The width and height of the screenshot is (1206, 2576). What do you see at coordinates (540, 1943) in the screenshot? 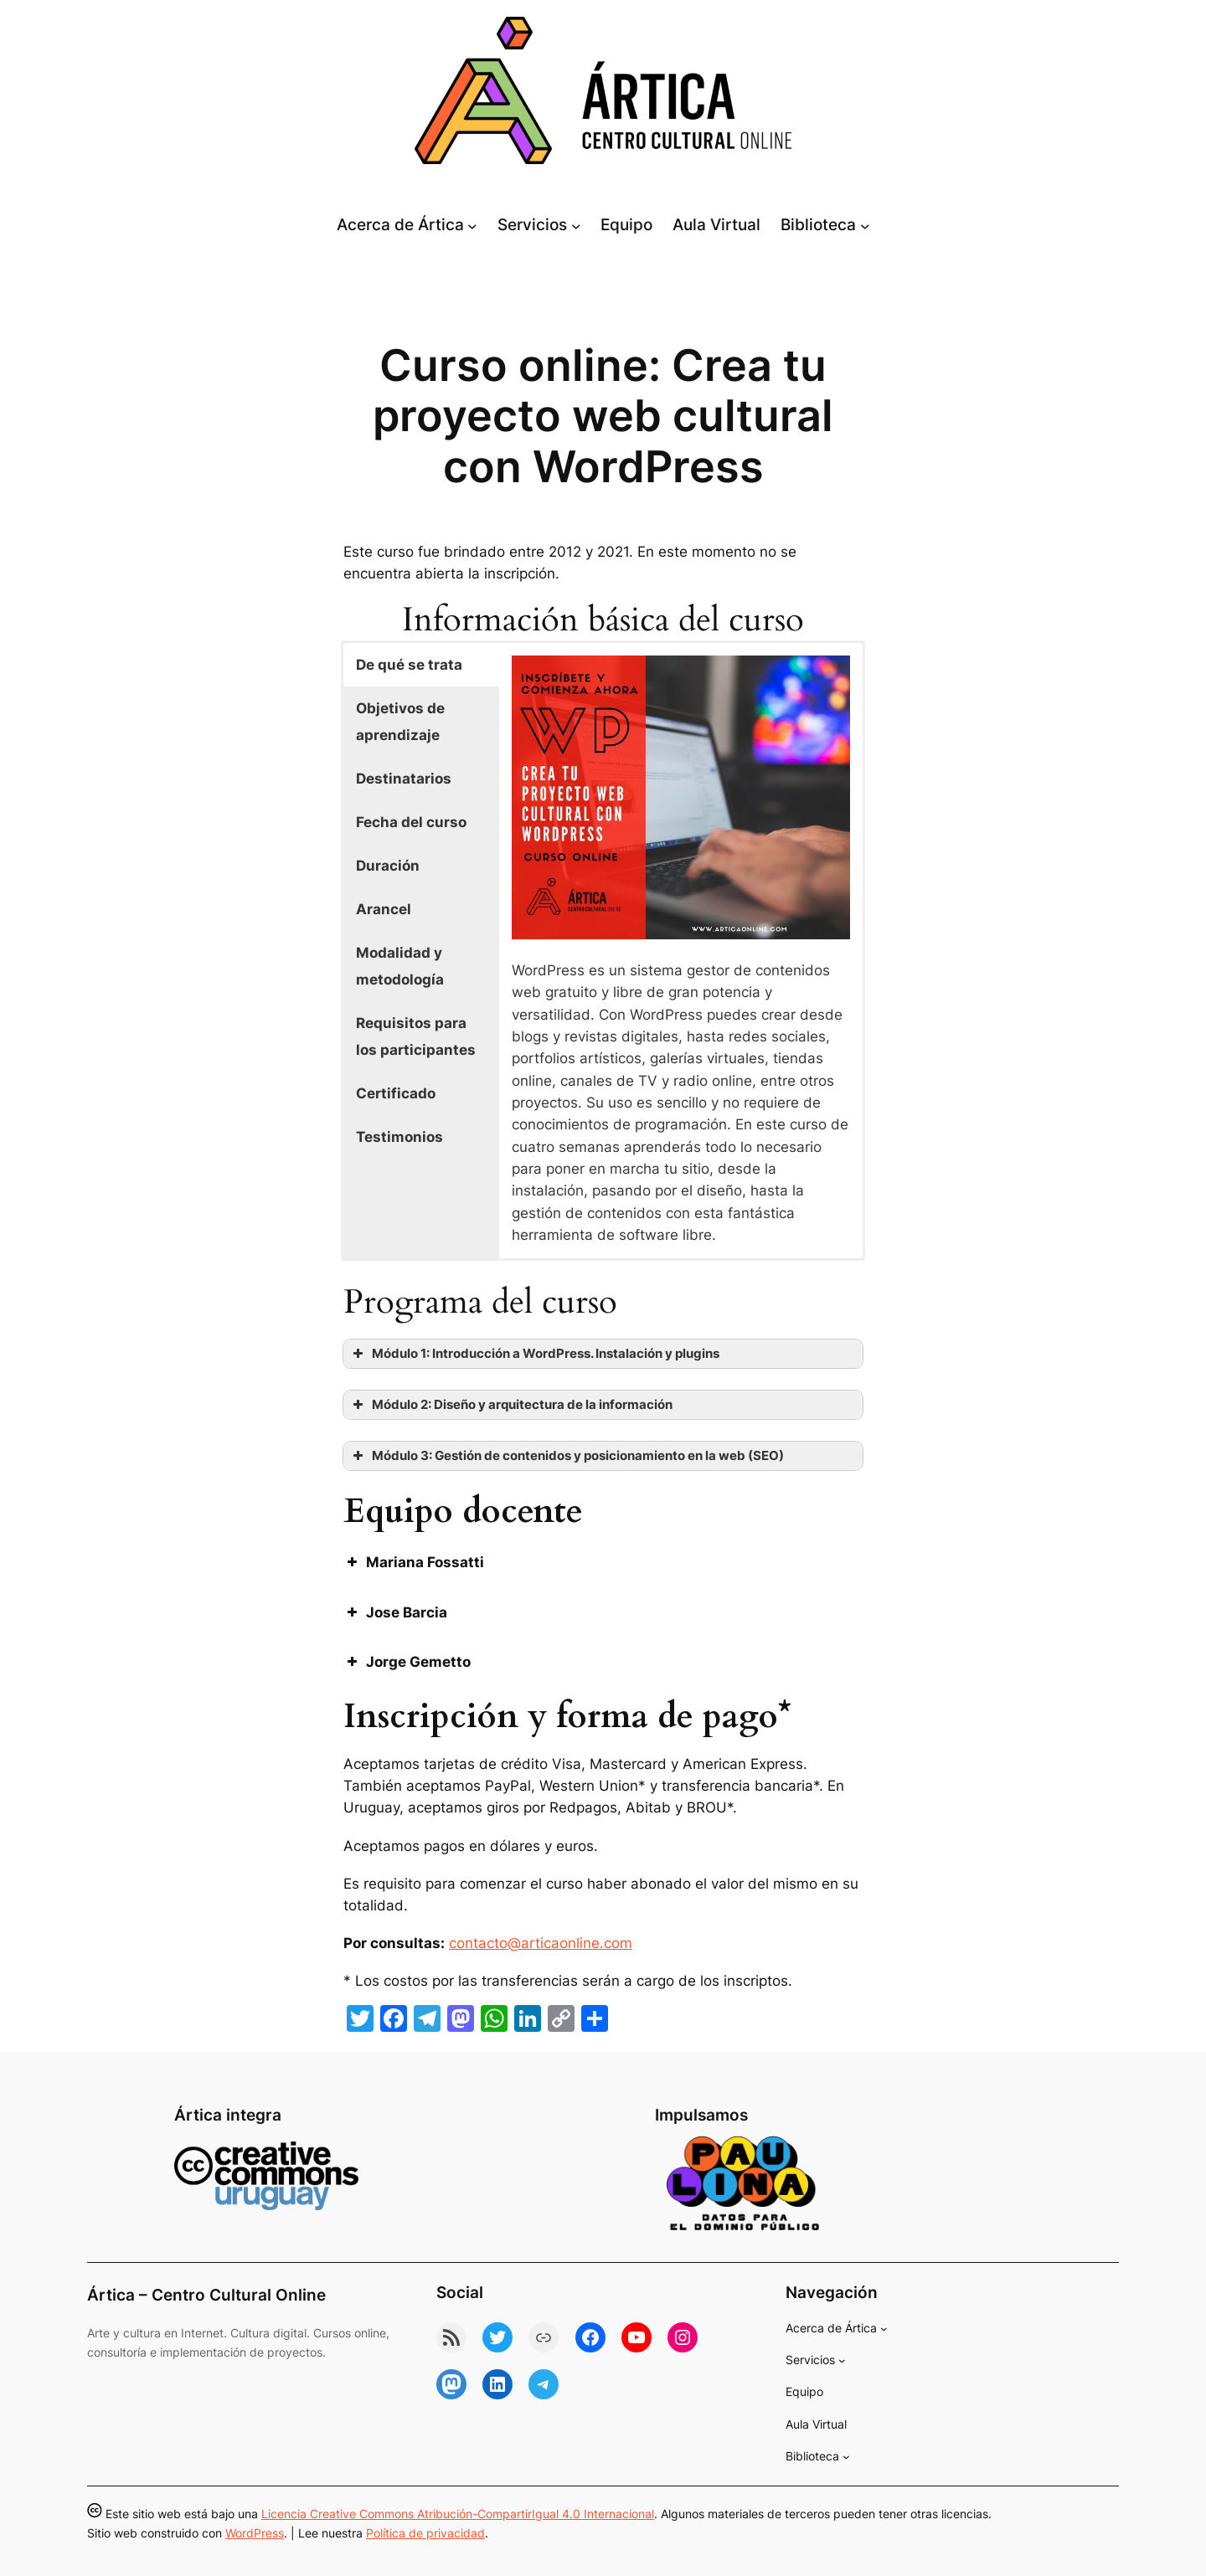
I see `contacto@articaonline.com` at bounding box center [540, 1943].